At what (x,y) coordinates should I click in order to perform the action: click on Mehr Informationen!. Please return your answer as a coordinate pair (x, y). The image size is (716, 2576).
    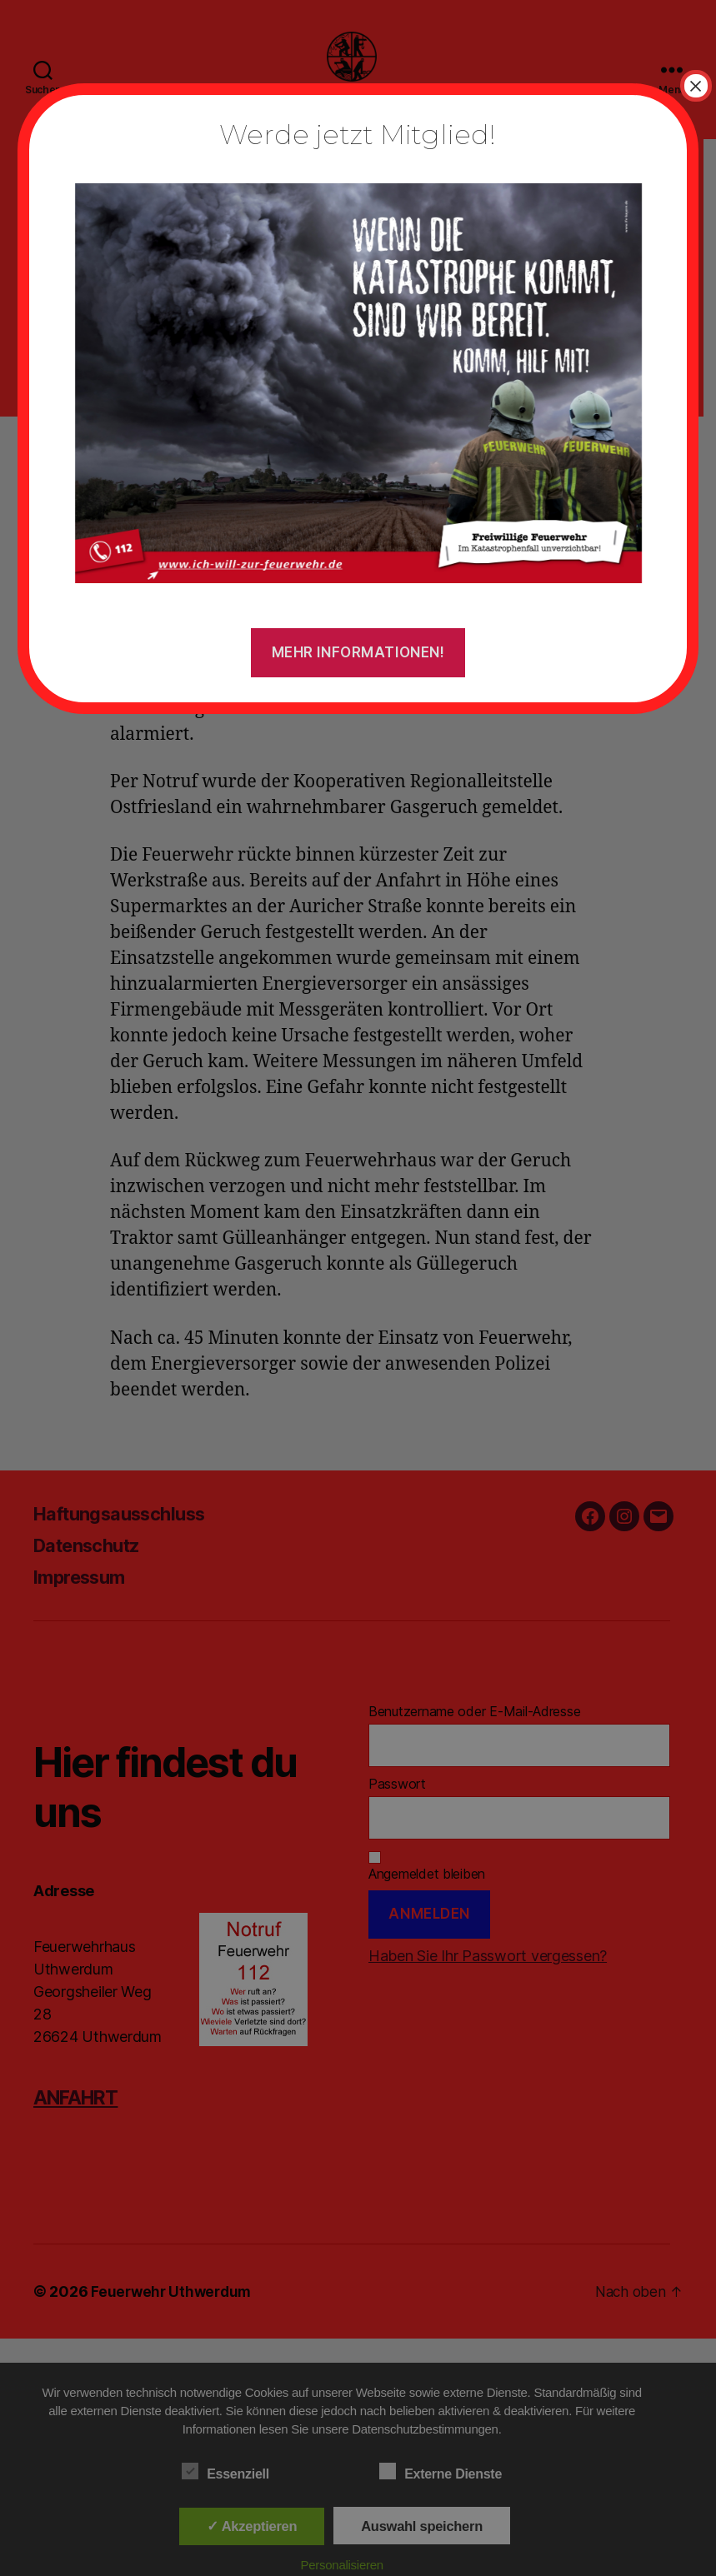
    Looking at the image, I should click on (358, 652).